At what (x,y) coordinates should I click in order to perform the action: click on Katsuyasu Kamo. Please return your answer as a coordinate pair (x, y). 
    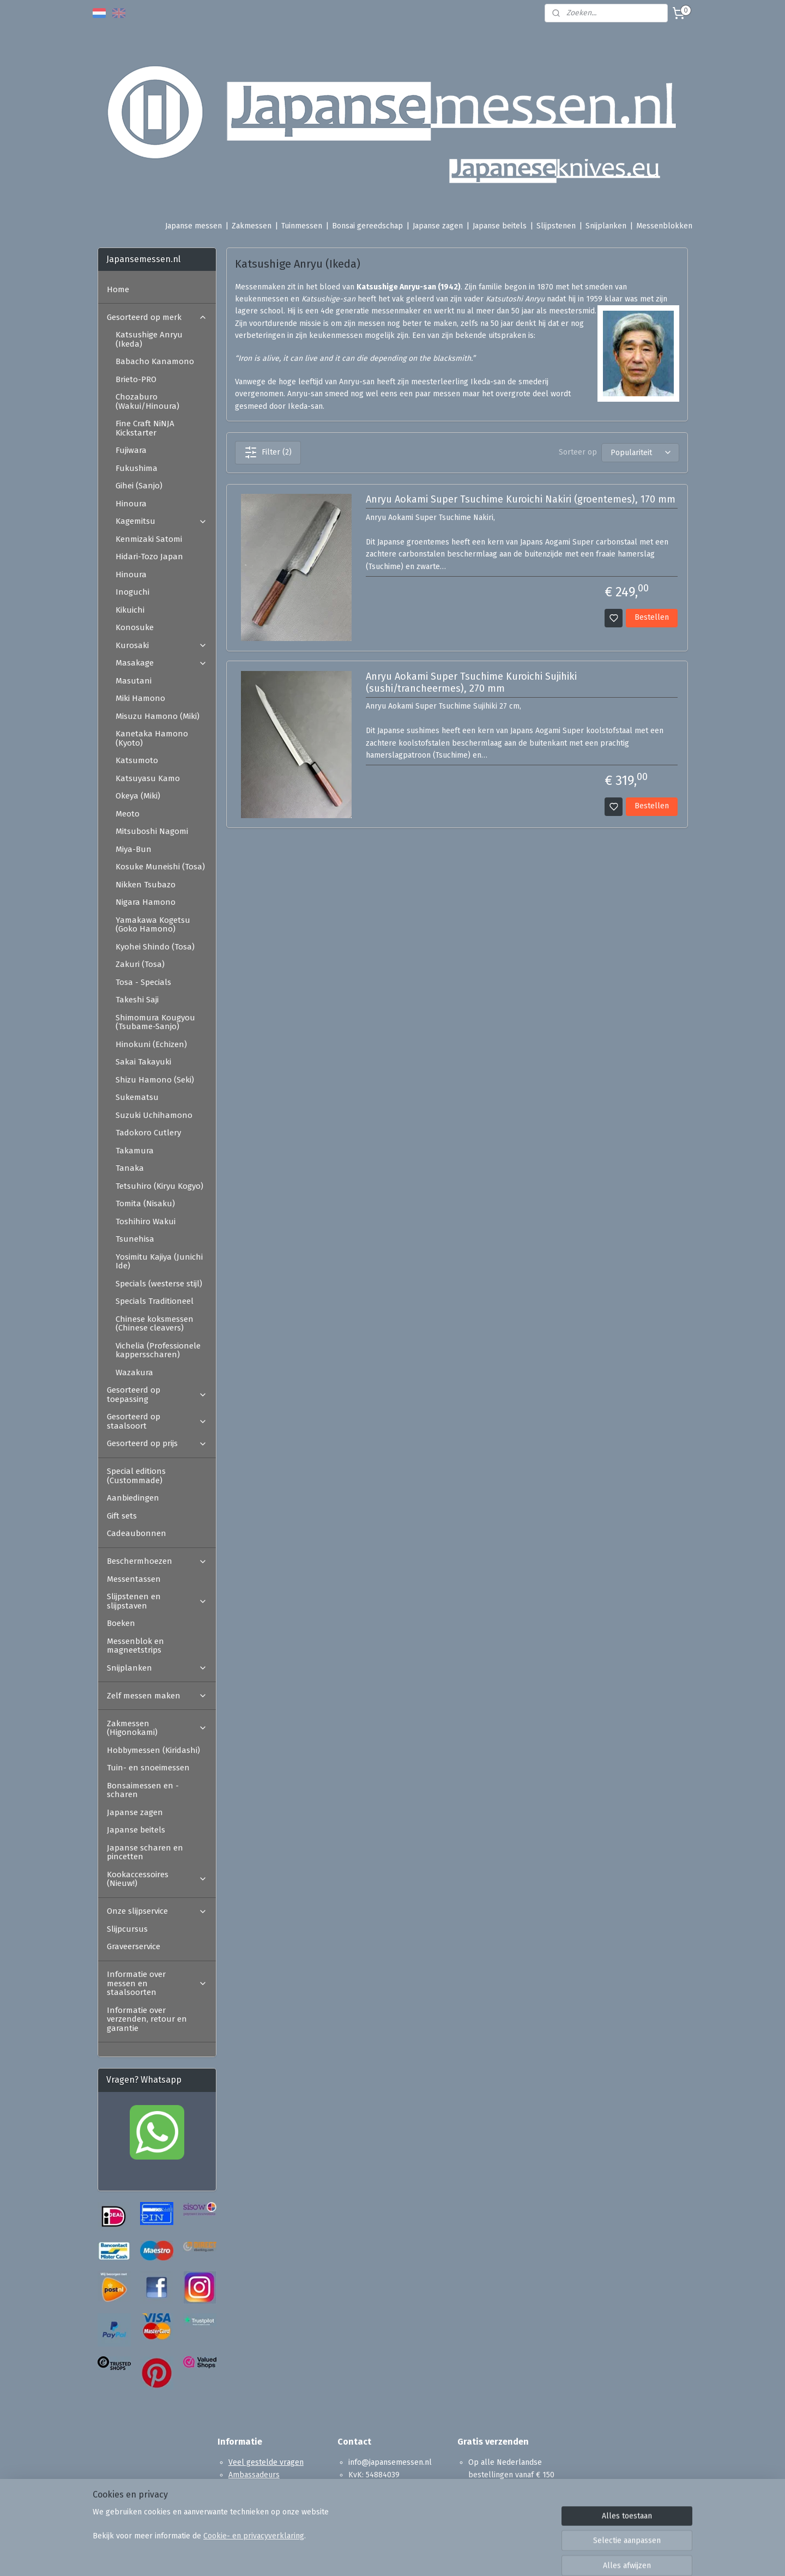
    Looking at the image, I should click on (148, 778).